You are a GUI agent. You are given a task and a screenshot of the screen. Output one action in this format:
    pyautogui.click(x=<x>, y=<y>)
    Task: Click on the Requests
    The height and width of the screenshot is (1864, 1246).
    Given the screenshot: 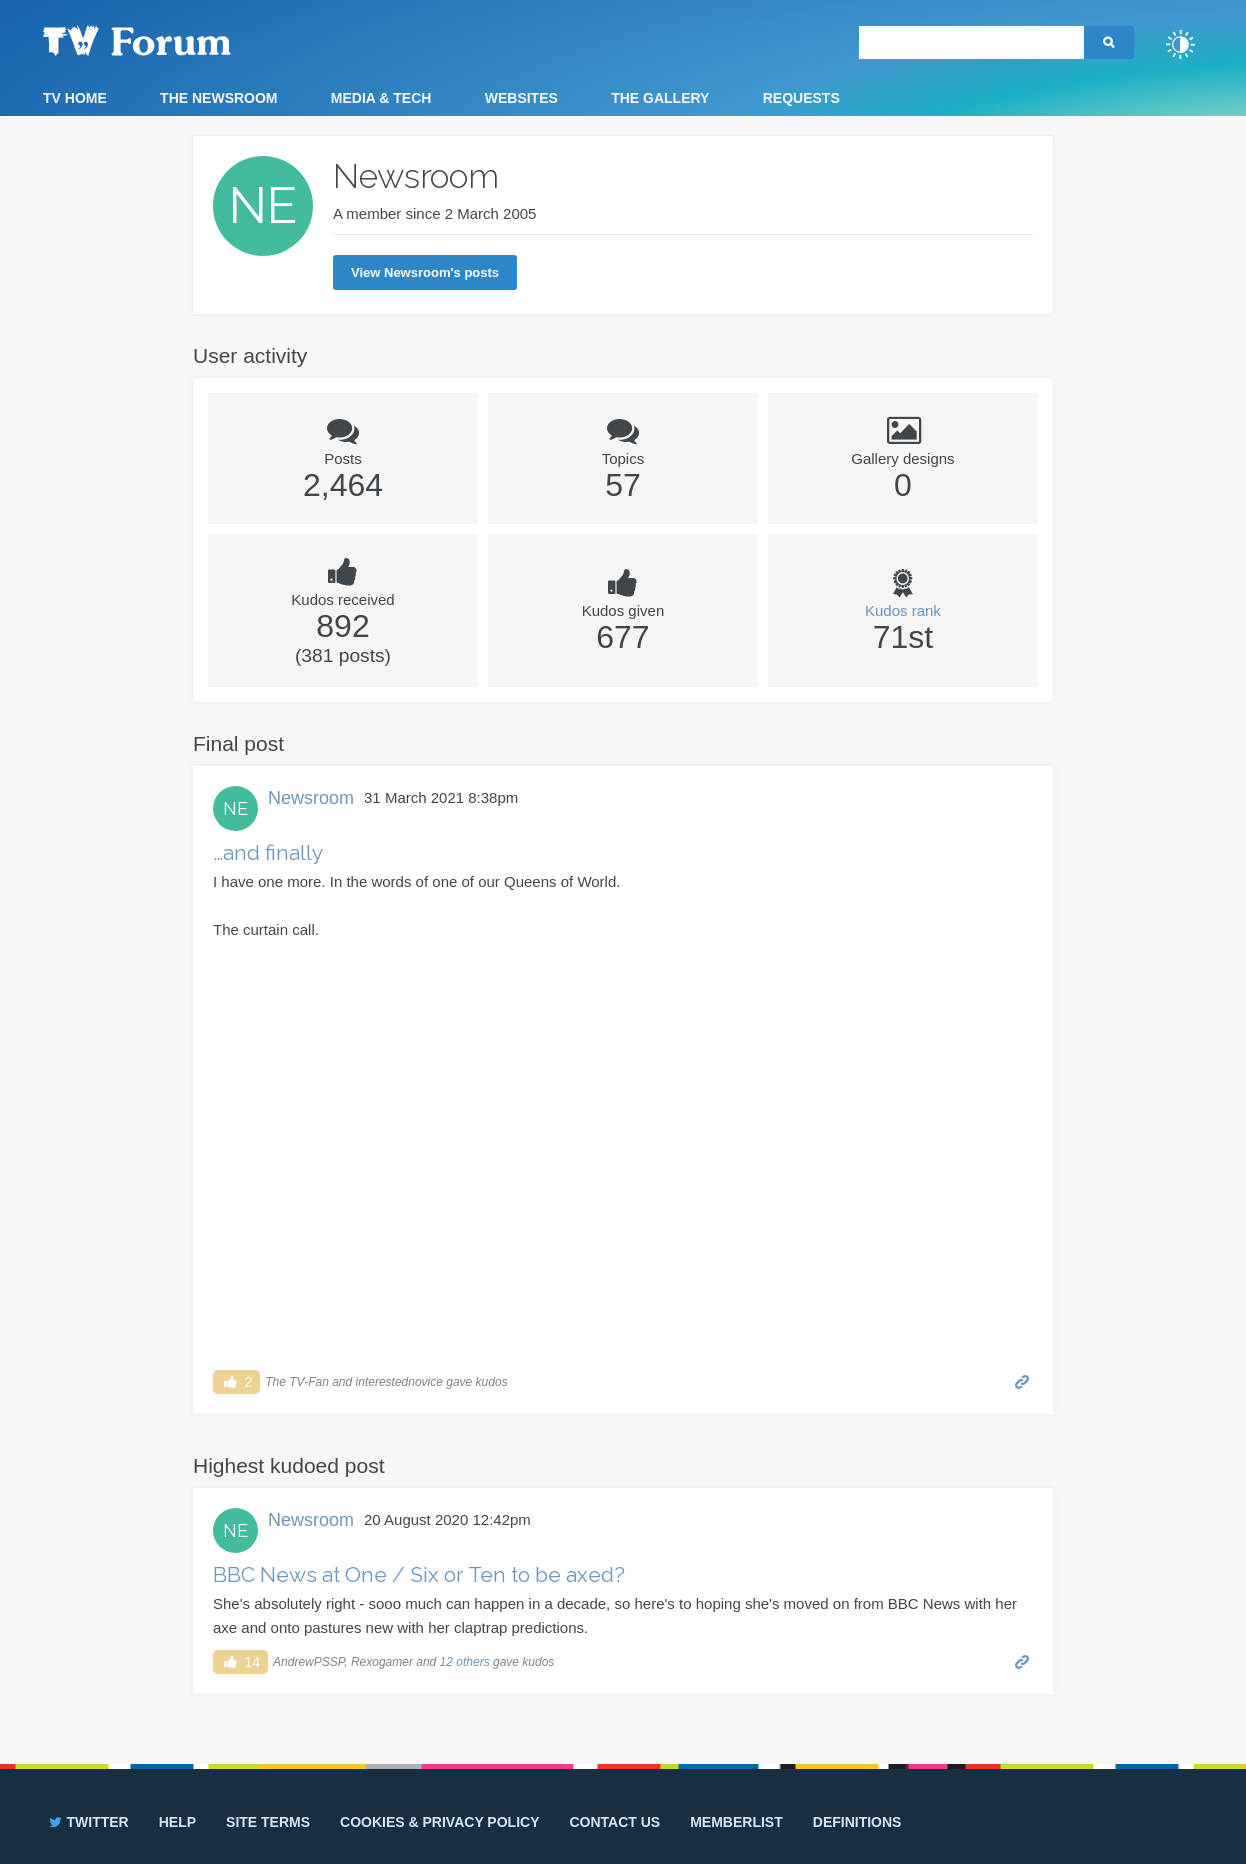 What is the action you would take?
    pyautogui.click(x=801, y=98)
    